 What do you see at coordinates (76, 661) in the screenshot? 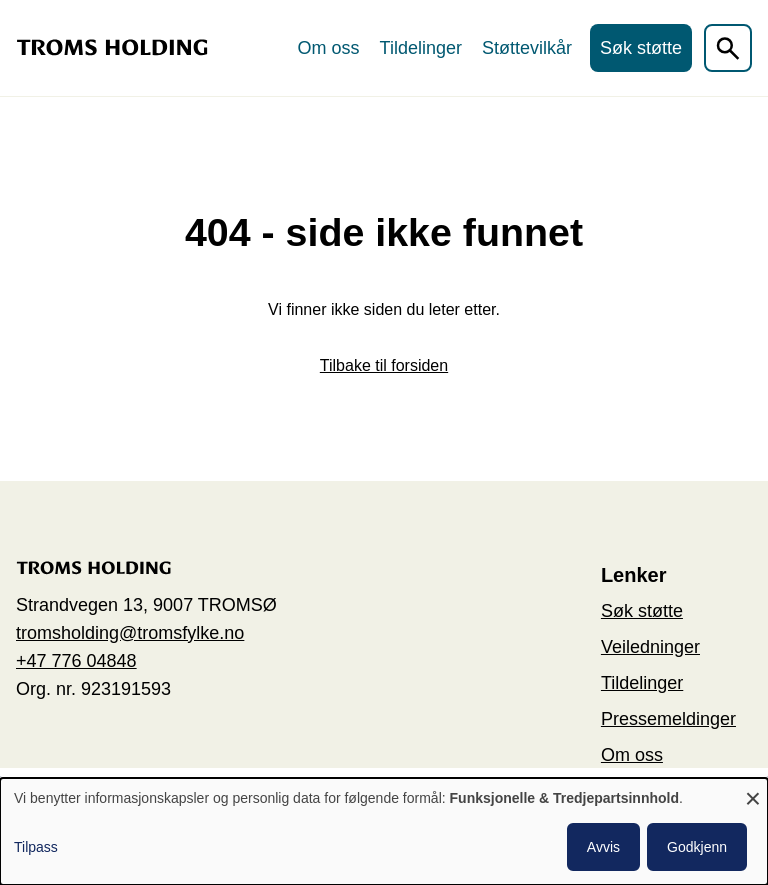
I see `+47 776 04848` at bounding box center [76, 661].